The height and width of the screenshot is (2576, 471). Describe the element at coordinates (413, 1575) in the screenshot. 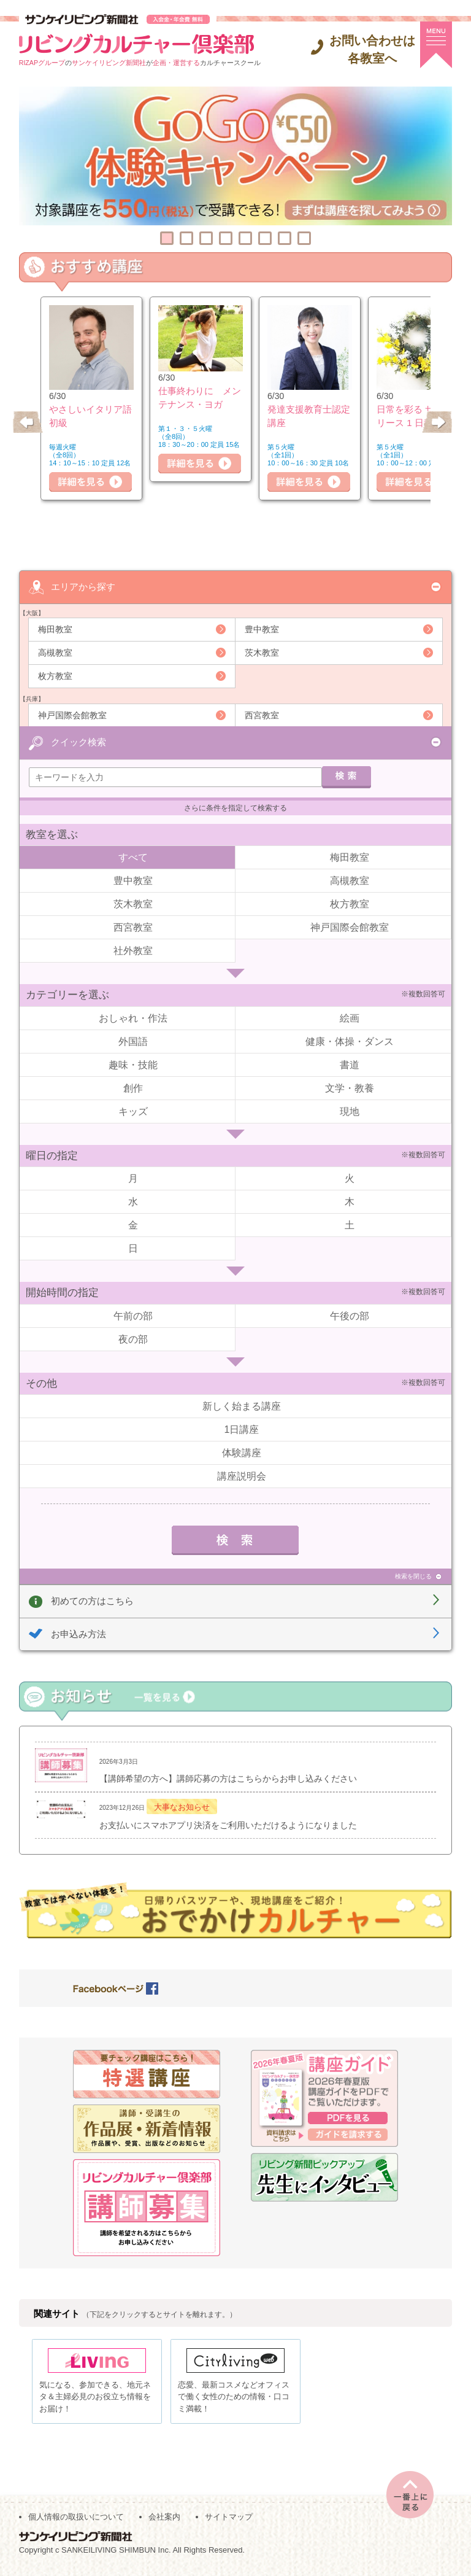

I see `検索を閉じる` at that location.